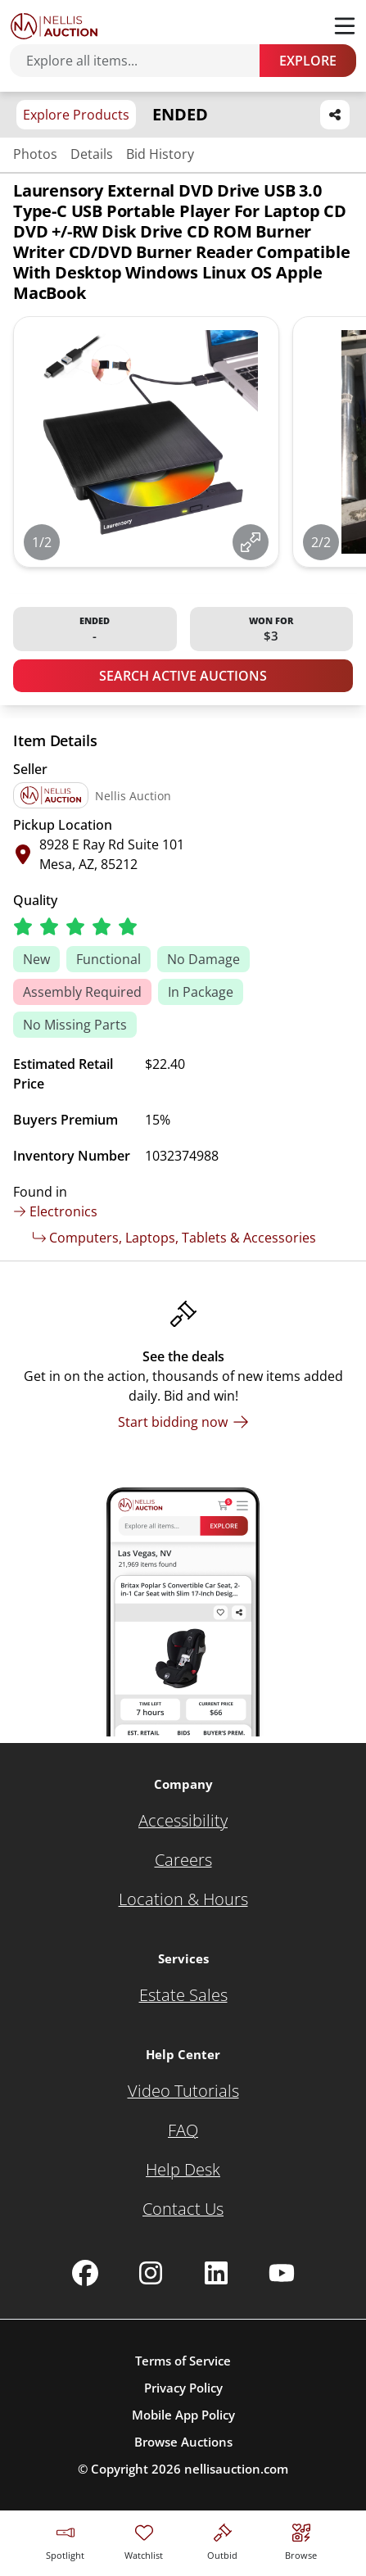 The height and width of the screenshot is (2576, 366). Describe the element at coordinates (344, 26) in the screenshot. I see `[Toggle menu]` at that location.